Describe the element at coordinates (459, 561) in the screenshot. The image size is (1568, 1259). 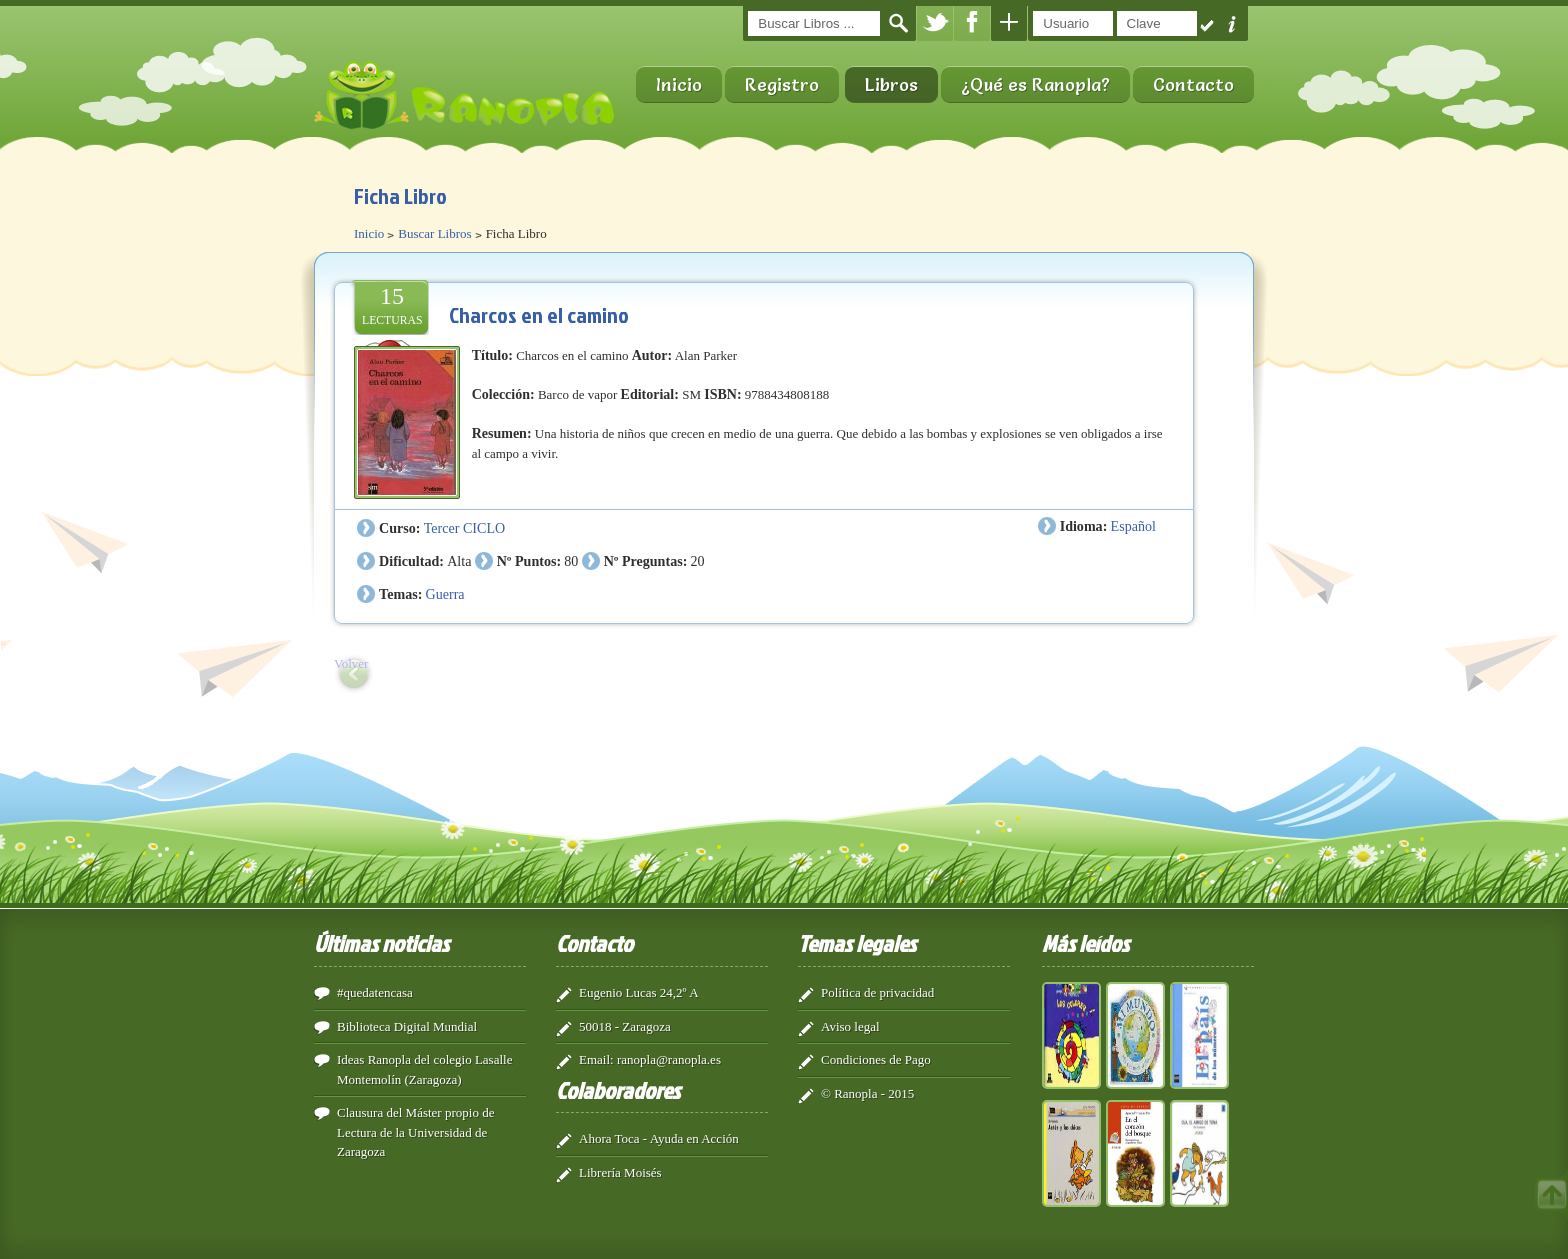
I see `Alta` at that location.